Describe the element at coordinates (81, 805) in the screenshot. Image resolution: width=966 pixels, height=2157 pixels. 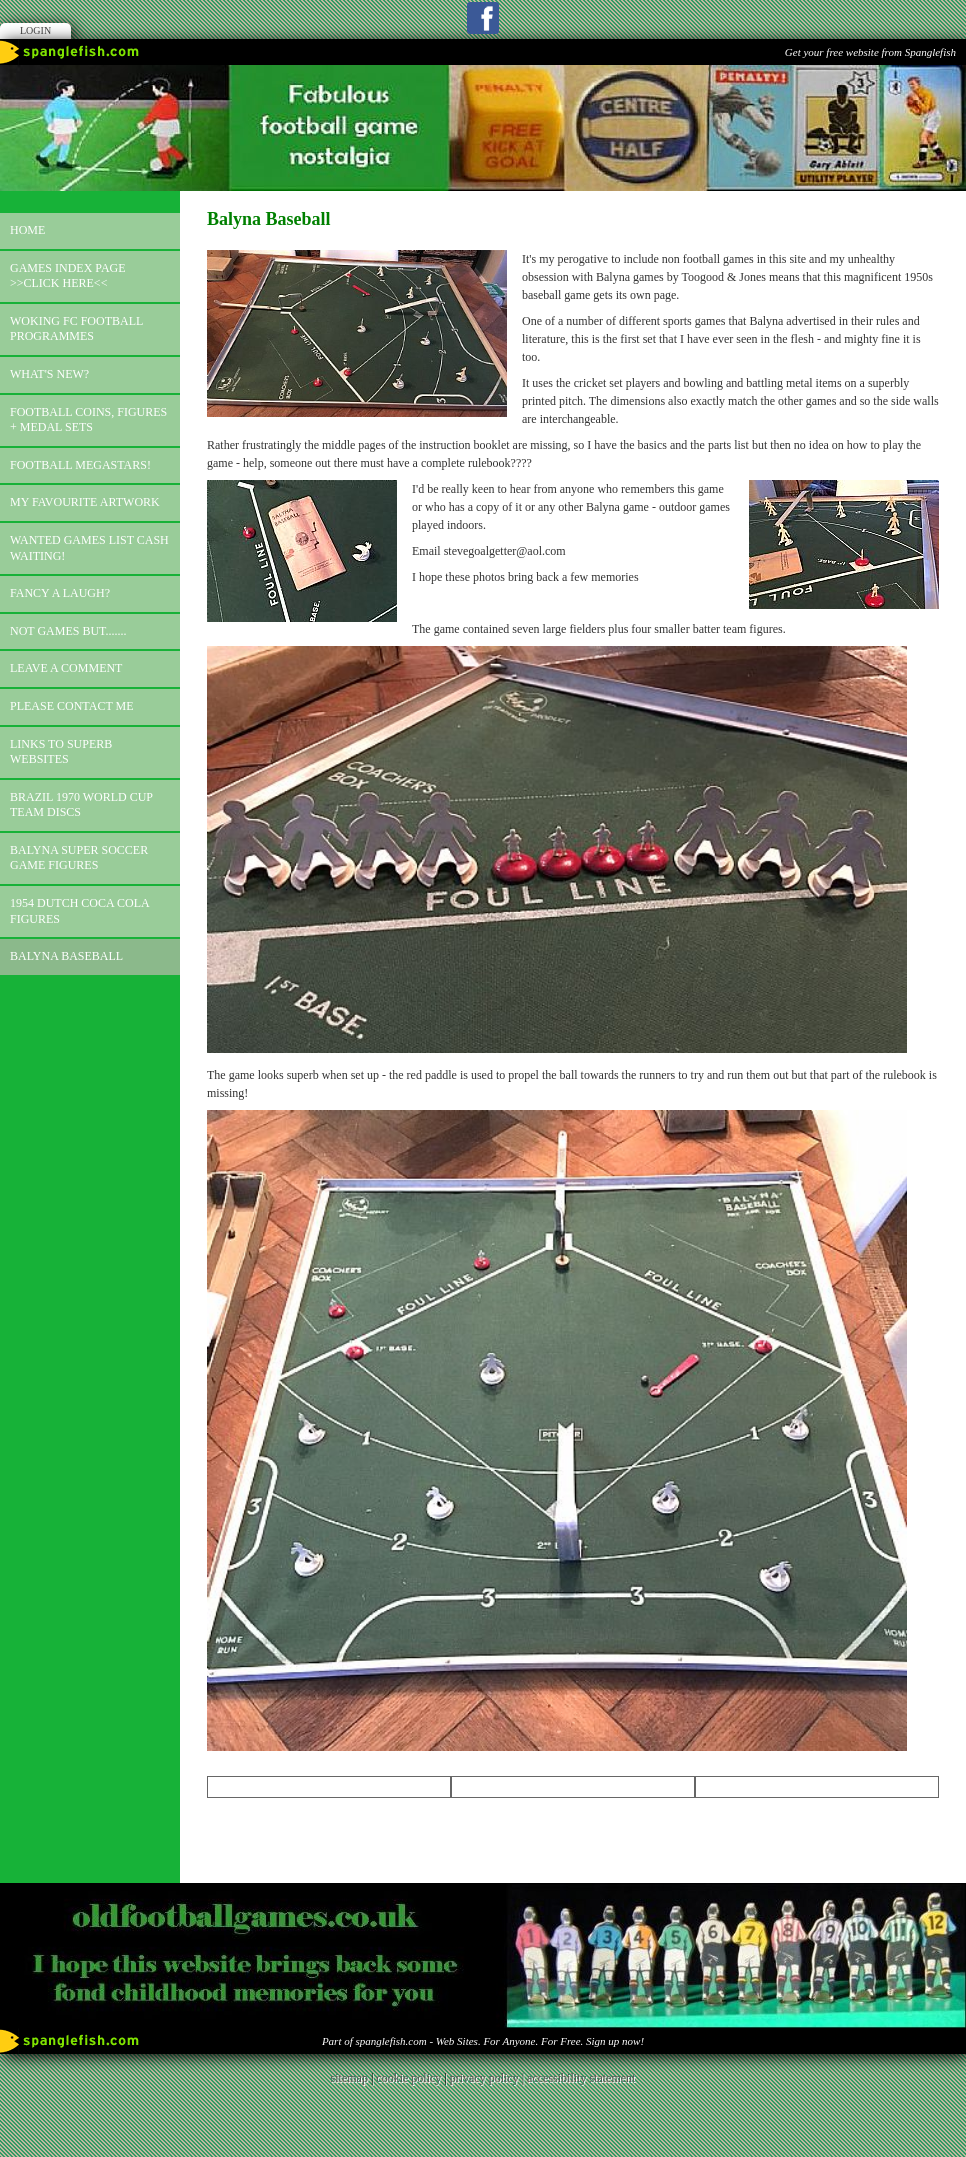
I see `Brazil 1970 world cup team discs` at that location.